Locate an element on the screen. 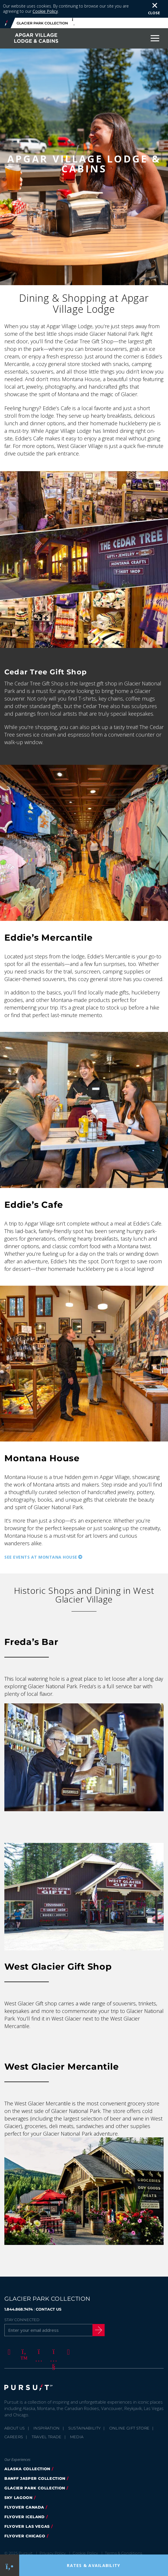 The image size is (168, 2576). Banff Jasper Collection is located at coordinates (34, 2478).